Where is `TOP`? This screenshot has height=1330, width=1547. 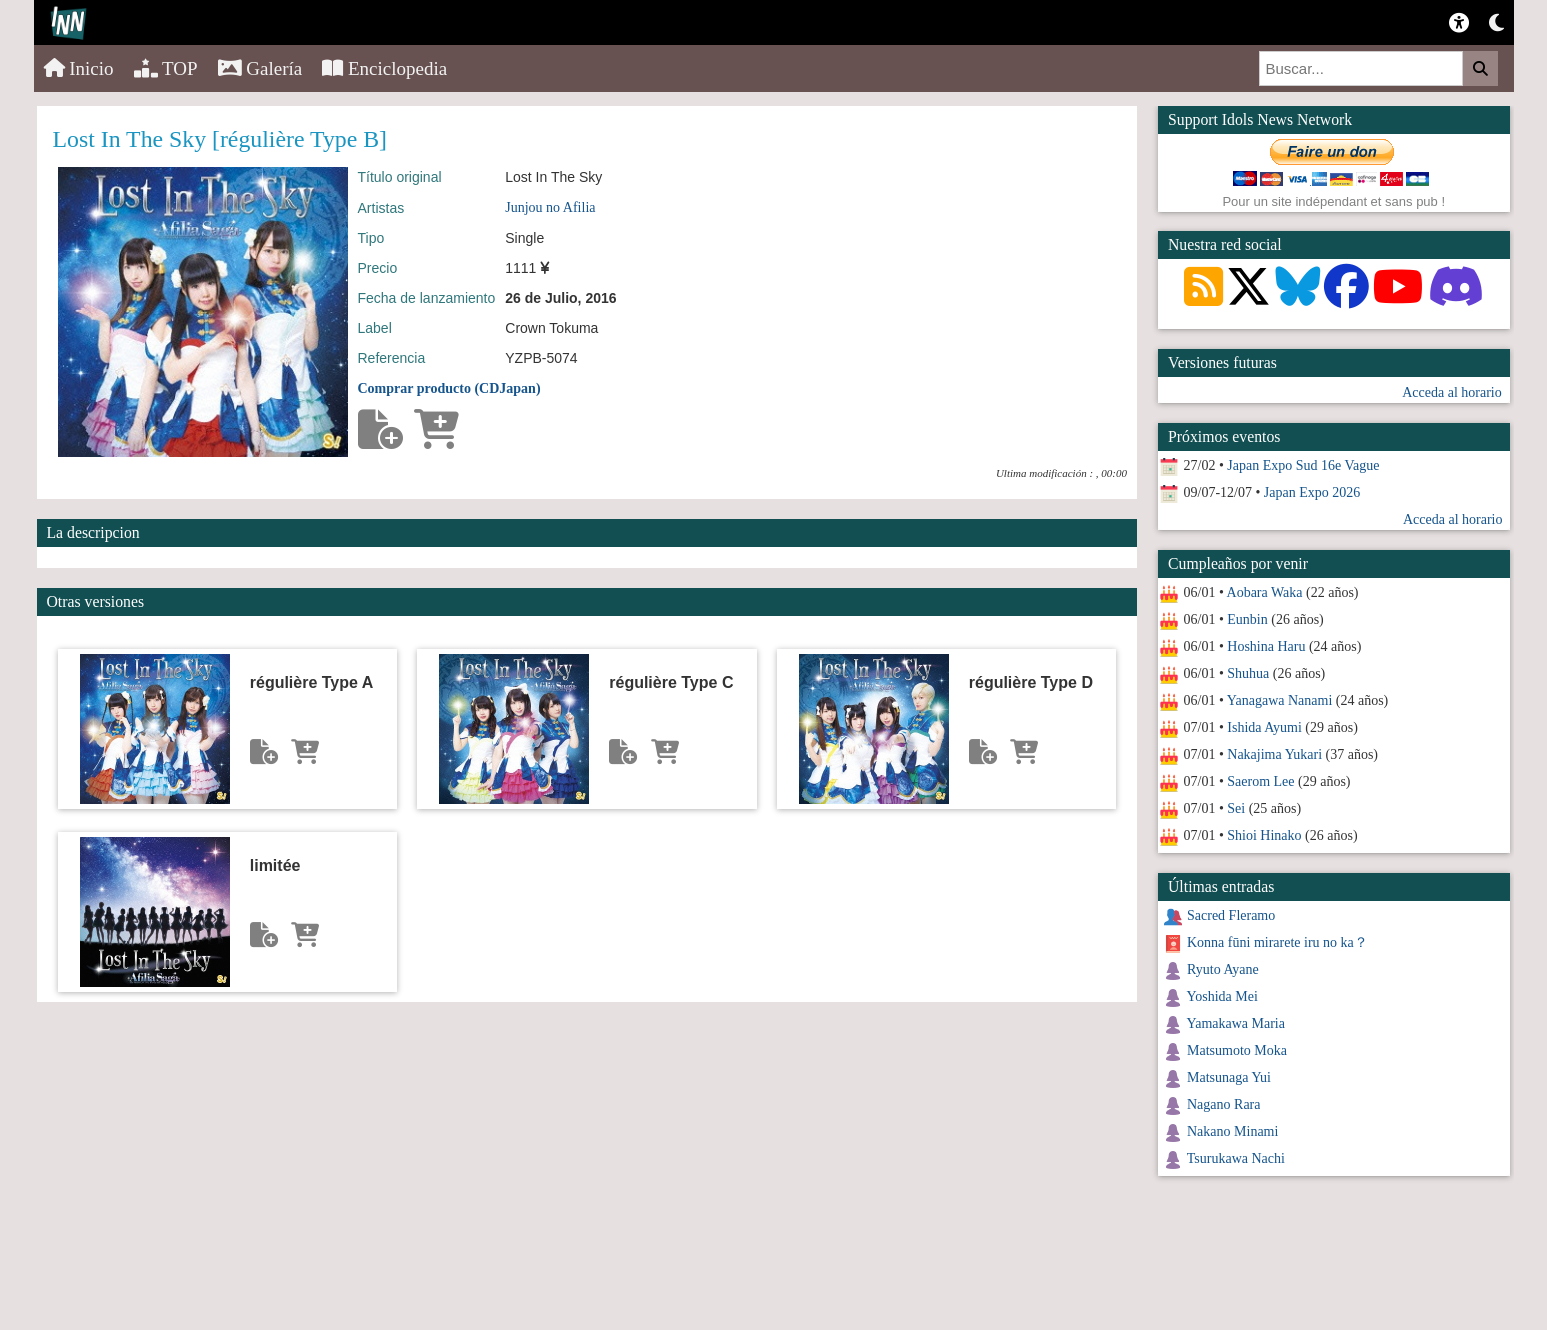
TOP is located at coordinates (166, 68).